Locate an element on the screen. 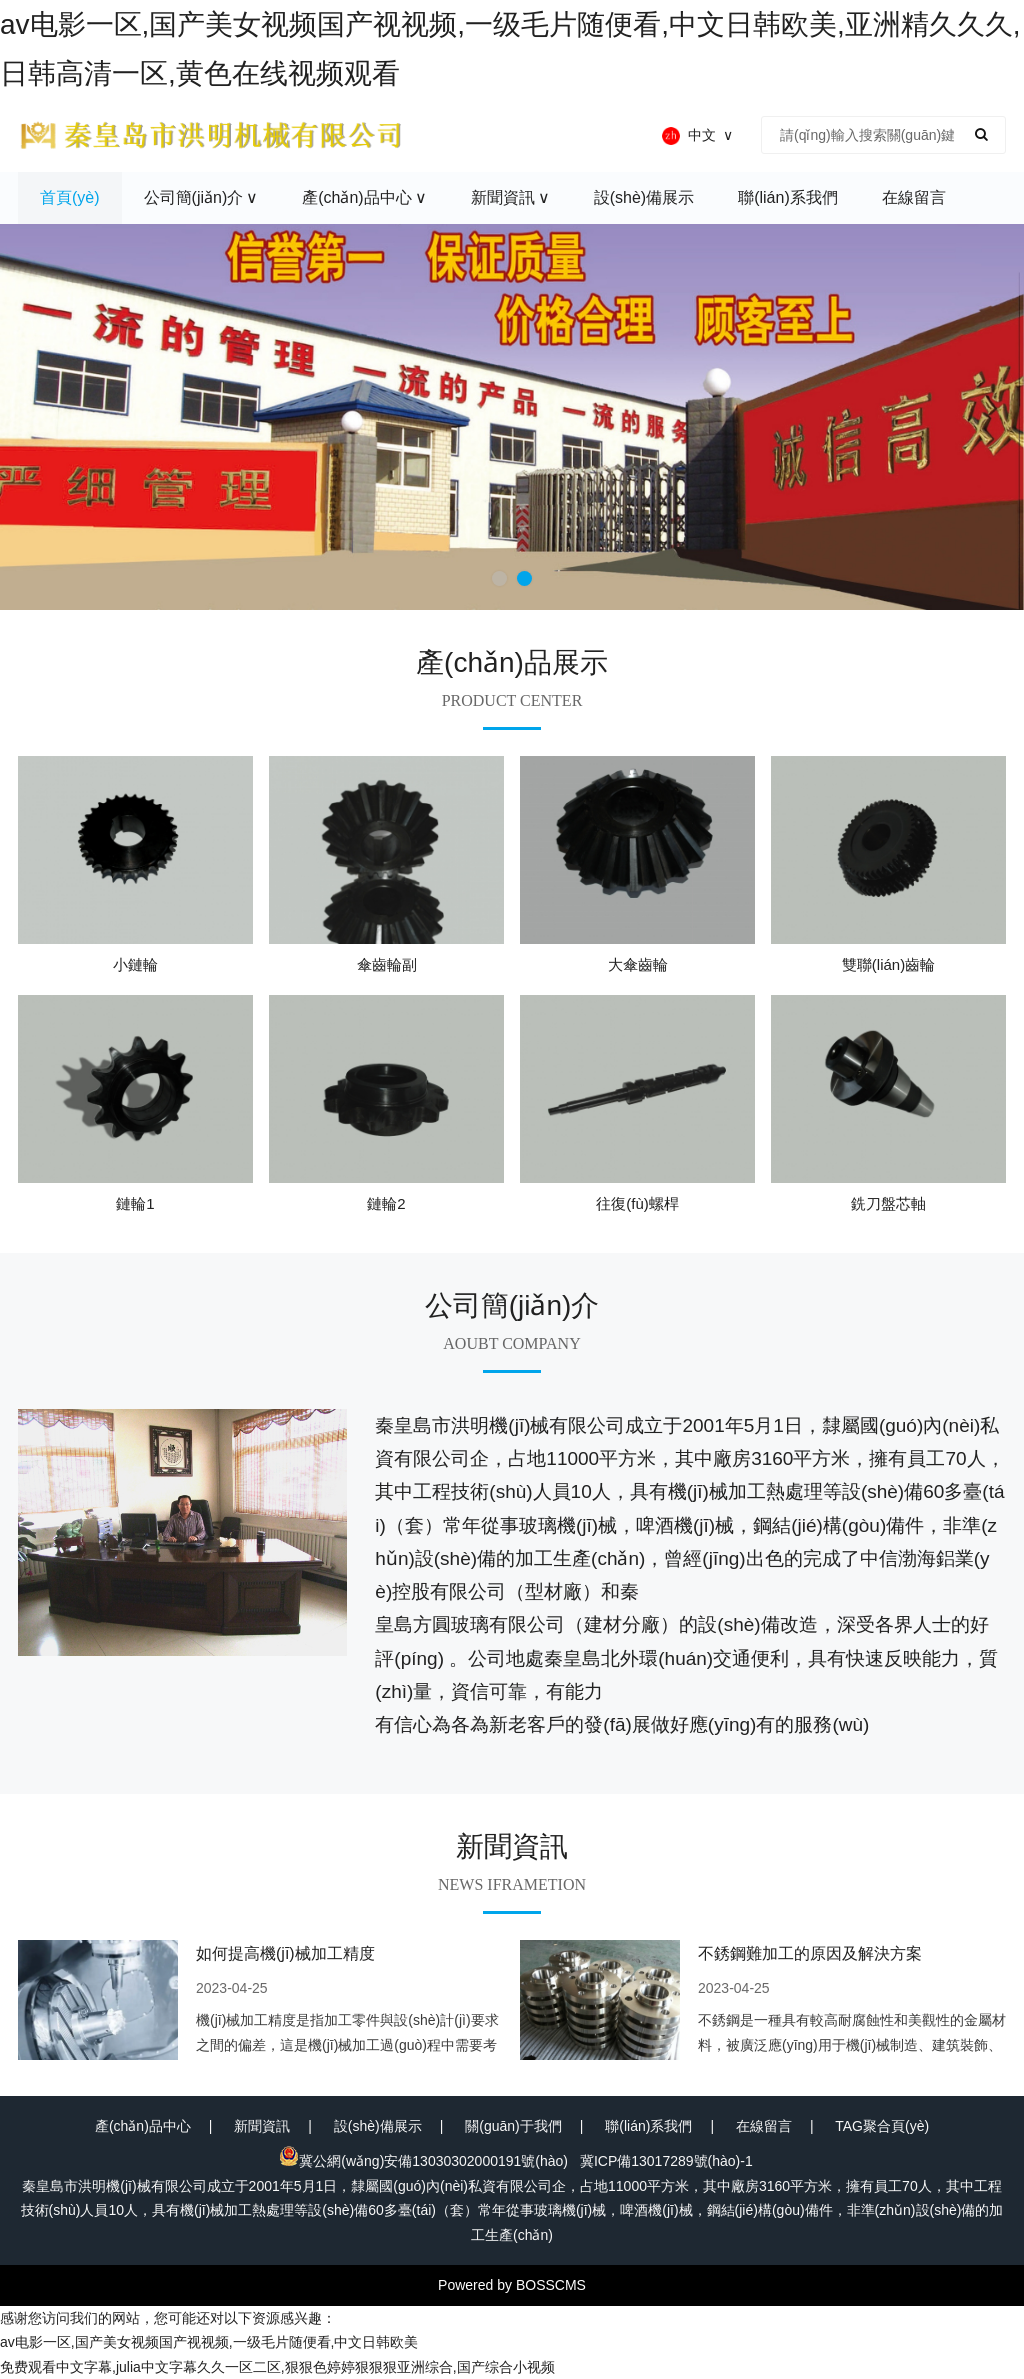 The height and width of the screenshot is (2379, 1024). 如何提高機(jī)械加工精度 is located at coordinates (285, 1953).